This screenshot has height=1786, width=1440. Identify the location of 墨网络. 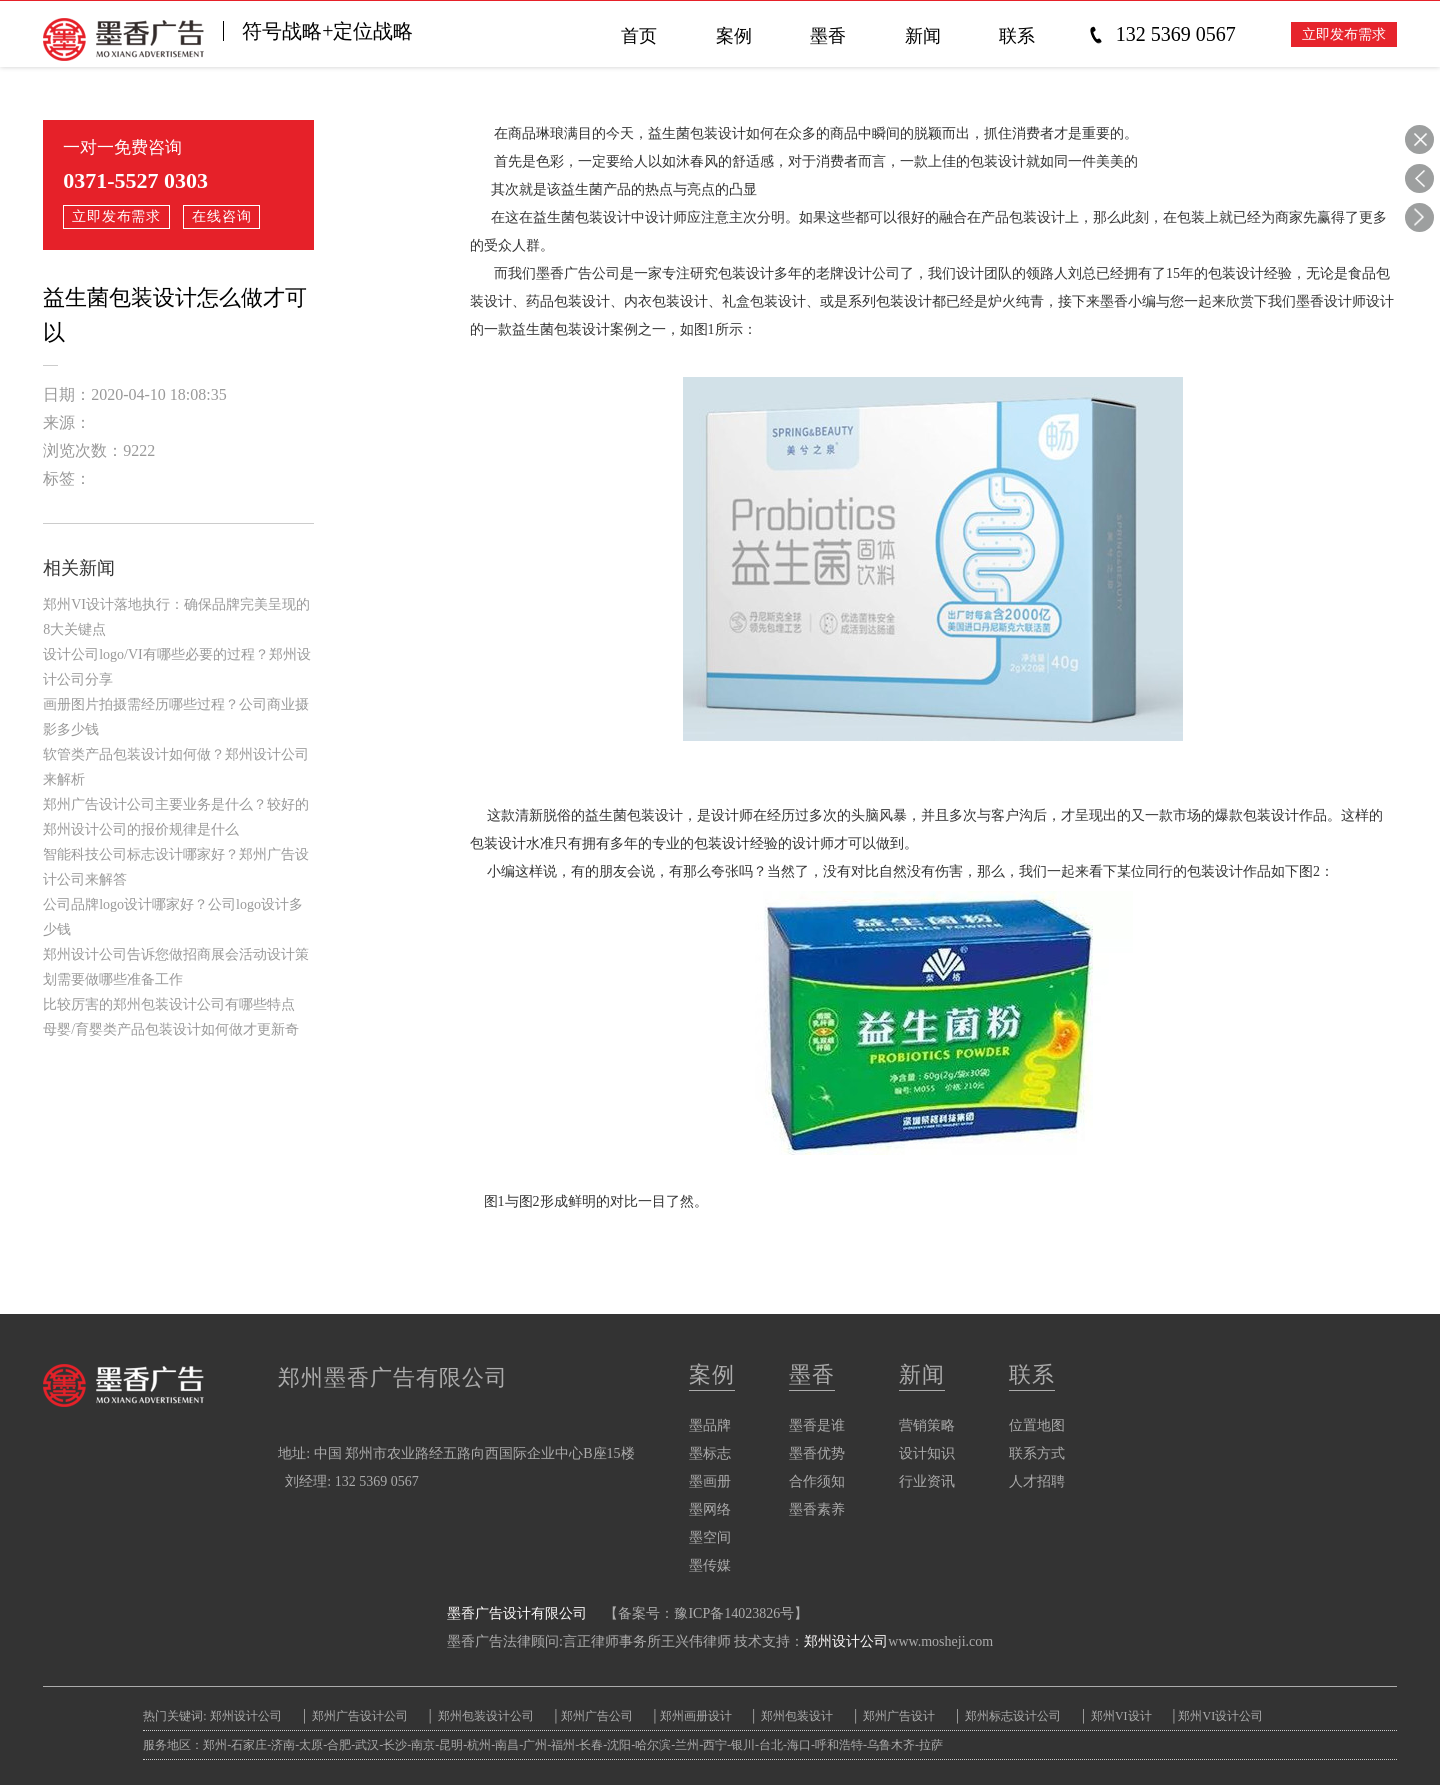
(710, 1510).